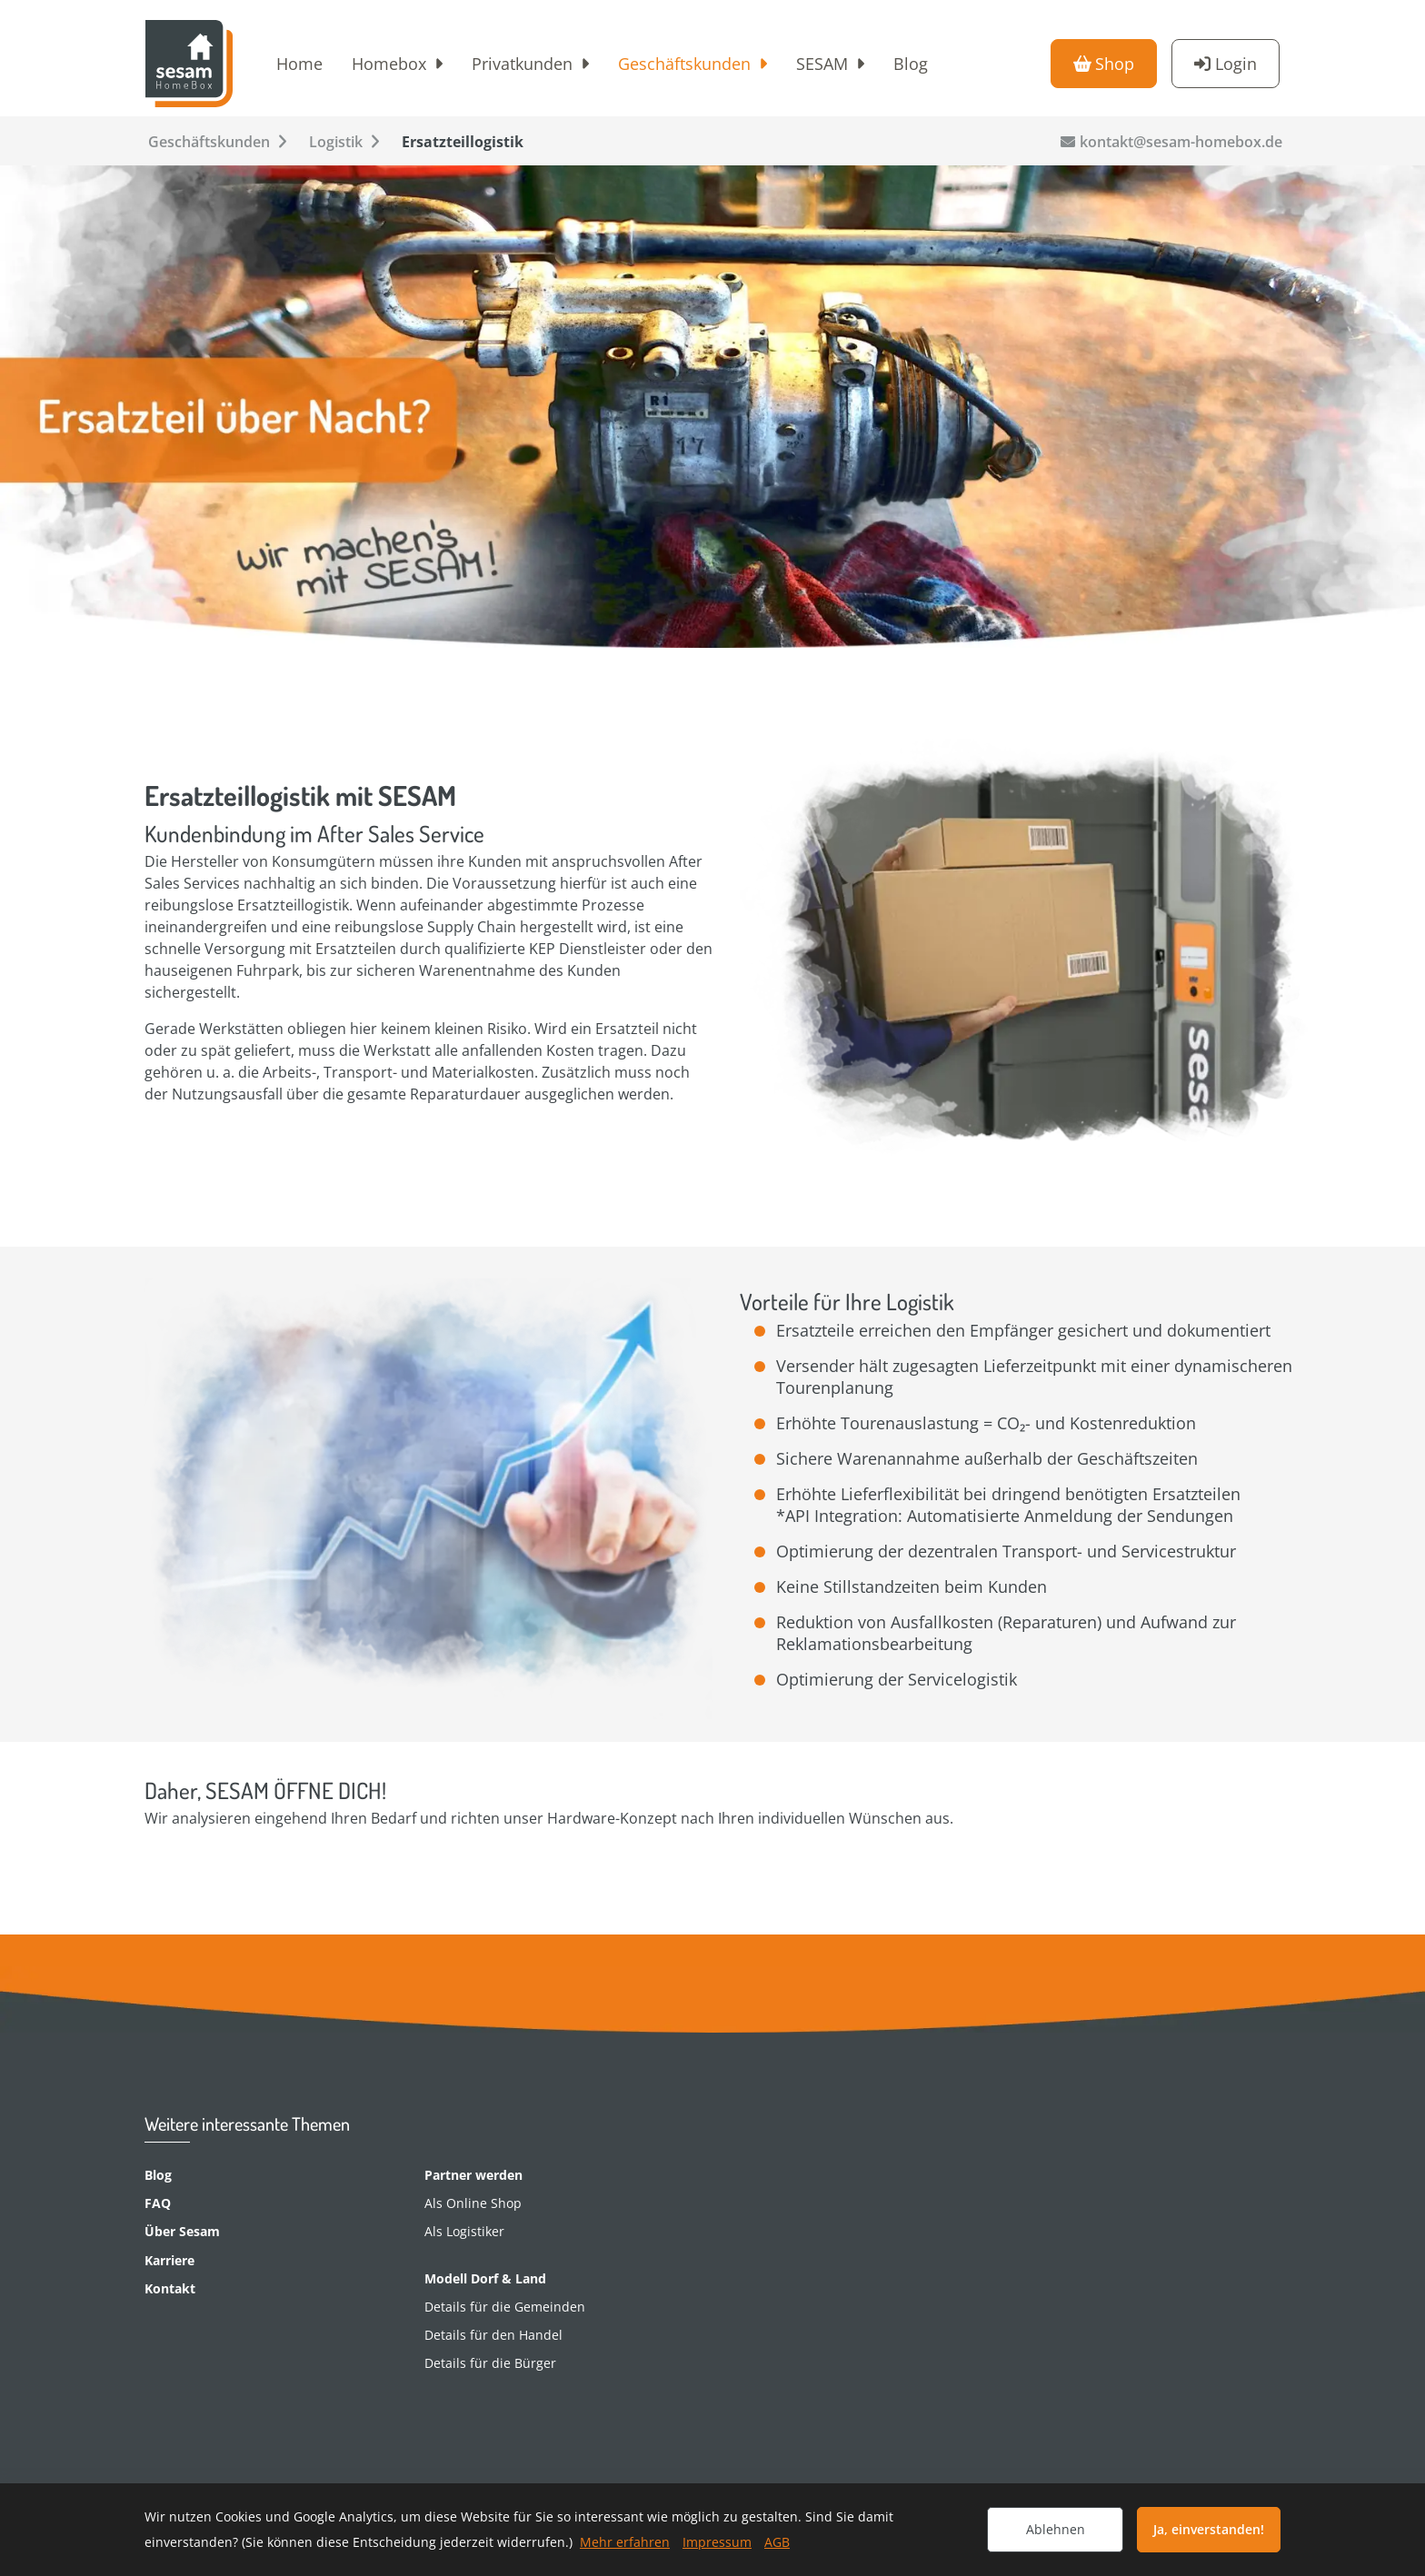 This screenshot has height=2576, width=1425. What do you see at coordinates (462, 142) in the screenshot?
I see `Ersatzteillogistik` at bounding box center [462, 142].